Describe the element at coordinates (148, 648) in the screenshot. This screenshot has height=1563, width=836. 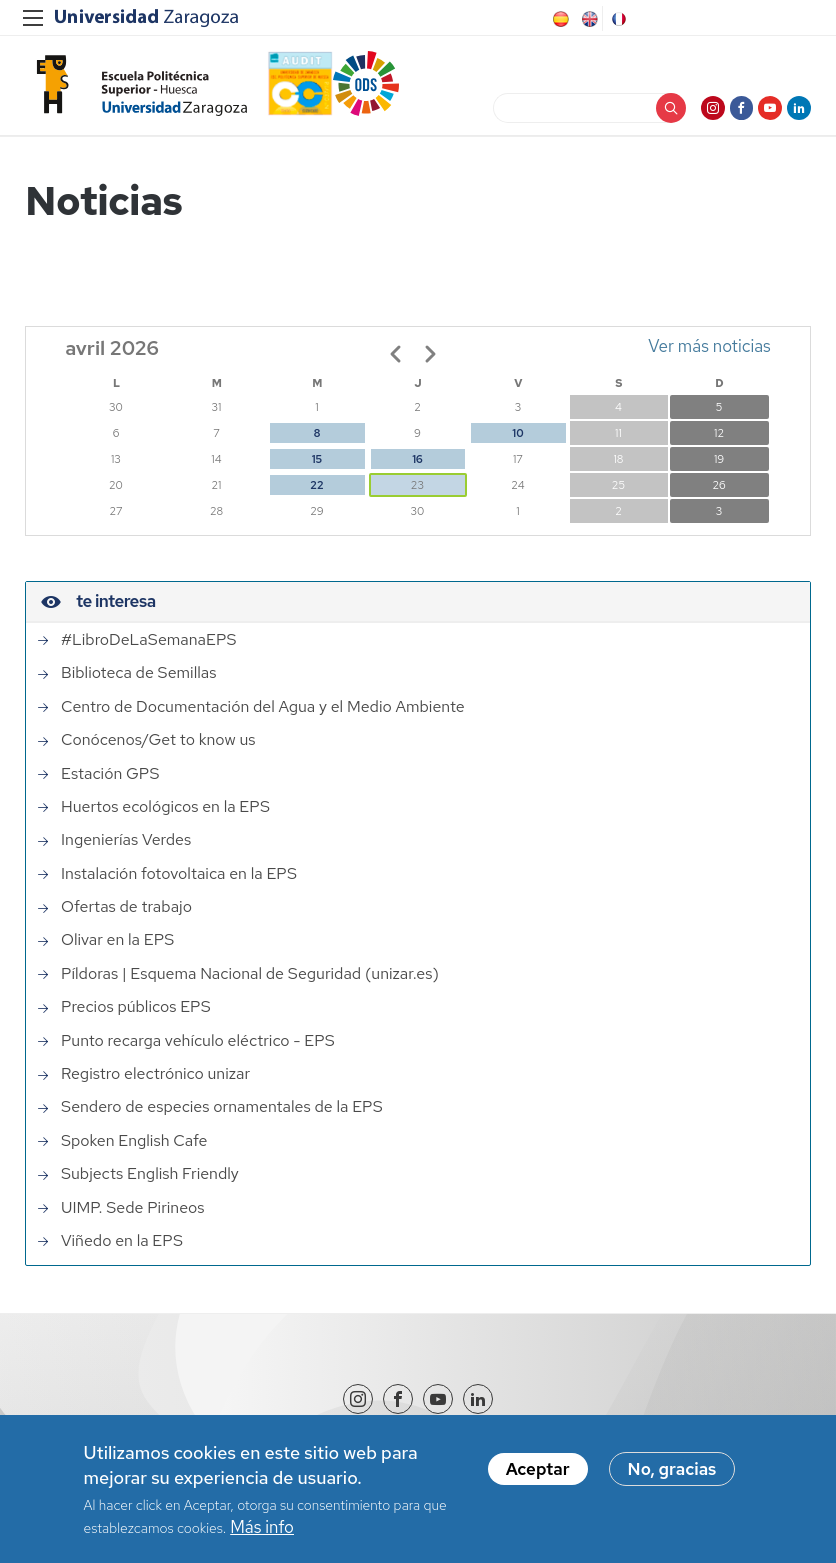
I see `#LibroDeLaSemanaEPS` at that location.